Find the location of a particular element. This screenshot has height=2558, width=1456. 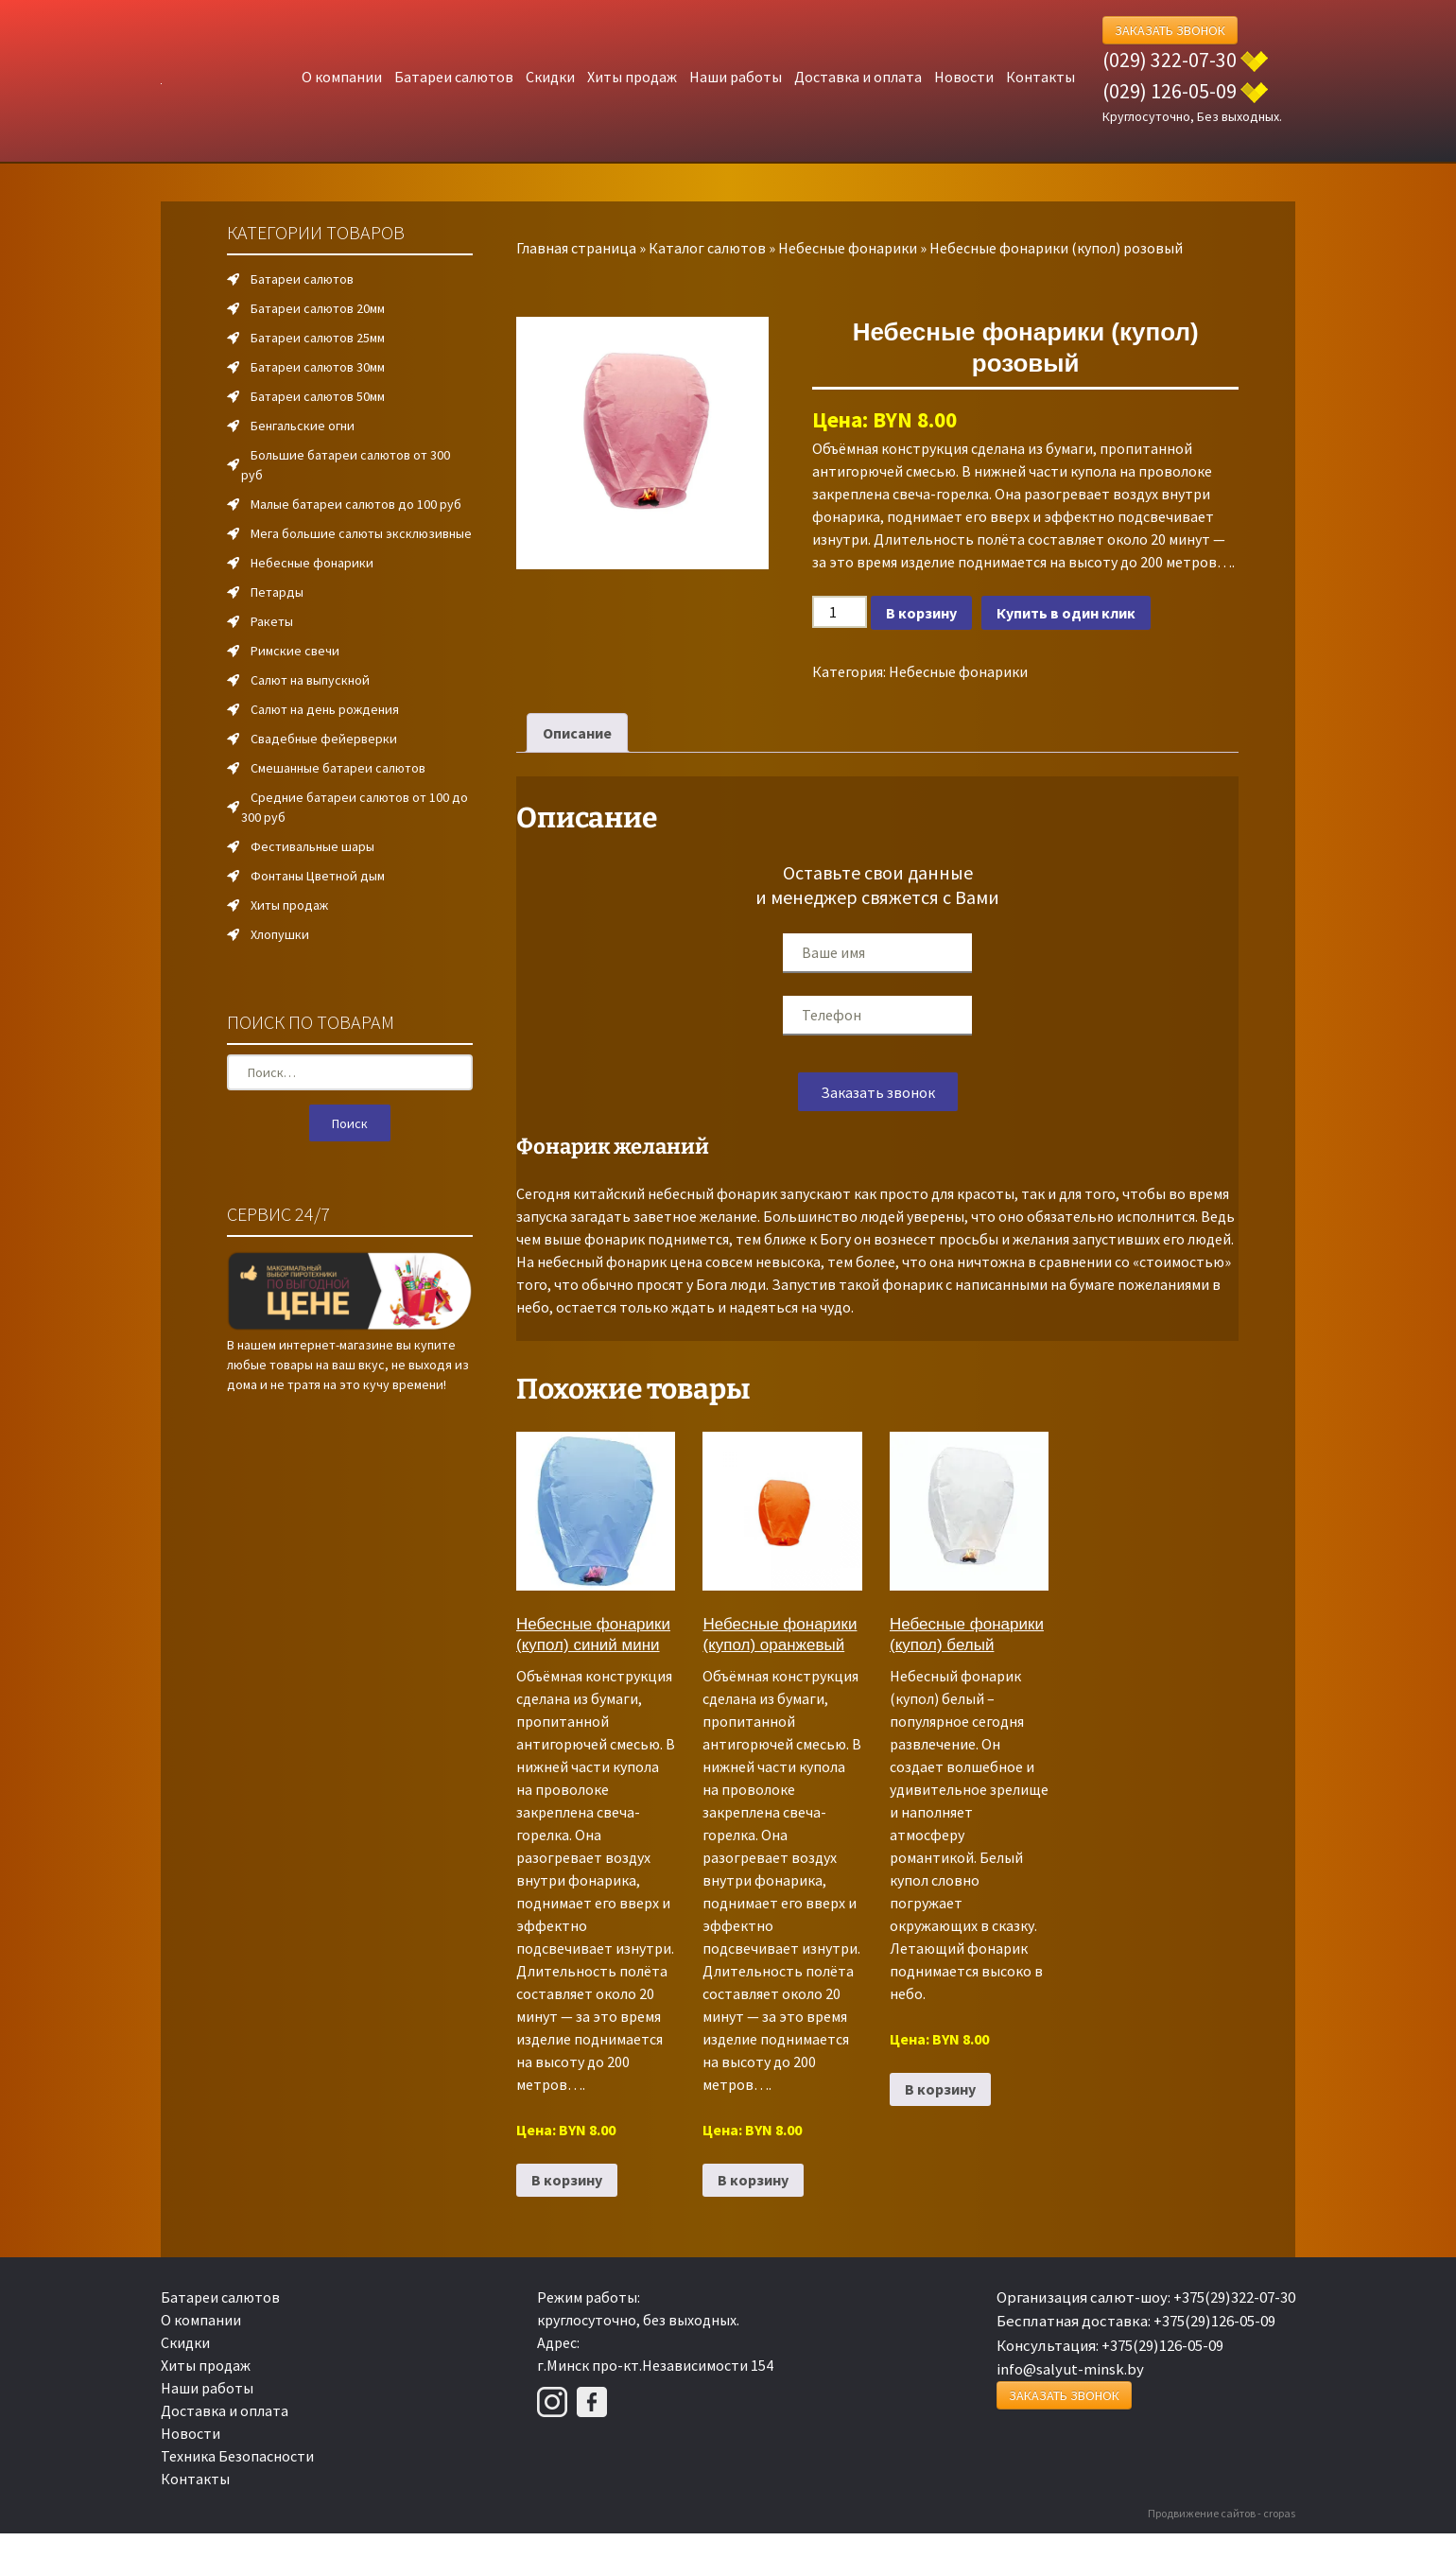

Небесные фонарики is located at coordinates (847, 247).